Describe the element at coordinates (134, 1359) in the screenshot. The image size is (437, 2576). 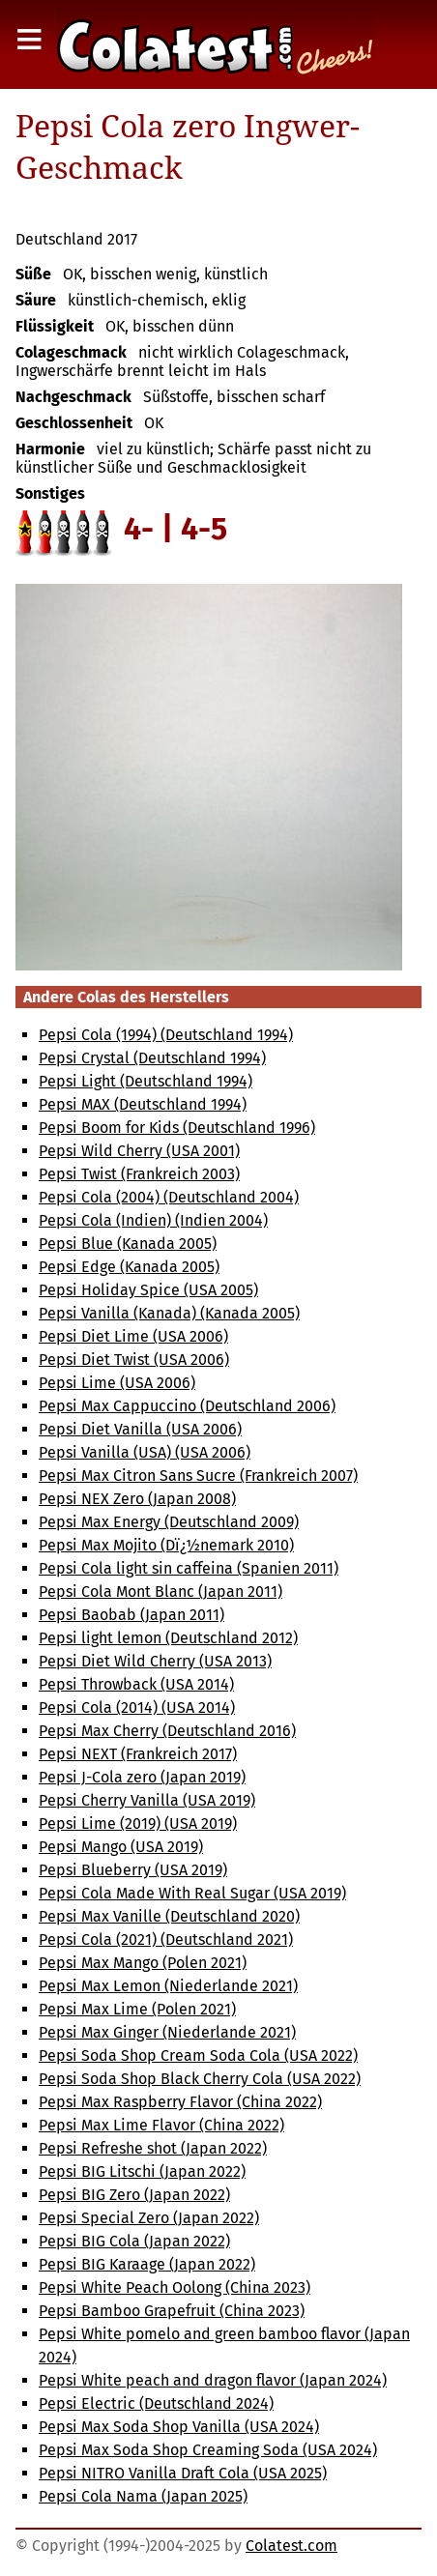
I see `Pepsi Diet Twist (USA 2006)` at that location.